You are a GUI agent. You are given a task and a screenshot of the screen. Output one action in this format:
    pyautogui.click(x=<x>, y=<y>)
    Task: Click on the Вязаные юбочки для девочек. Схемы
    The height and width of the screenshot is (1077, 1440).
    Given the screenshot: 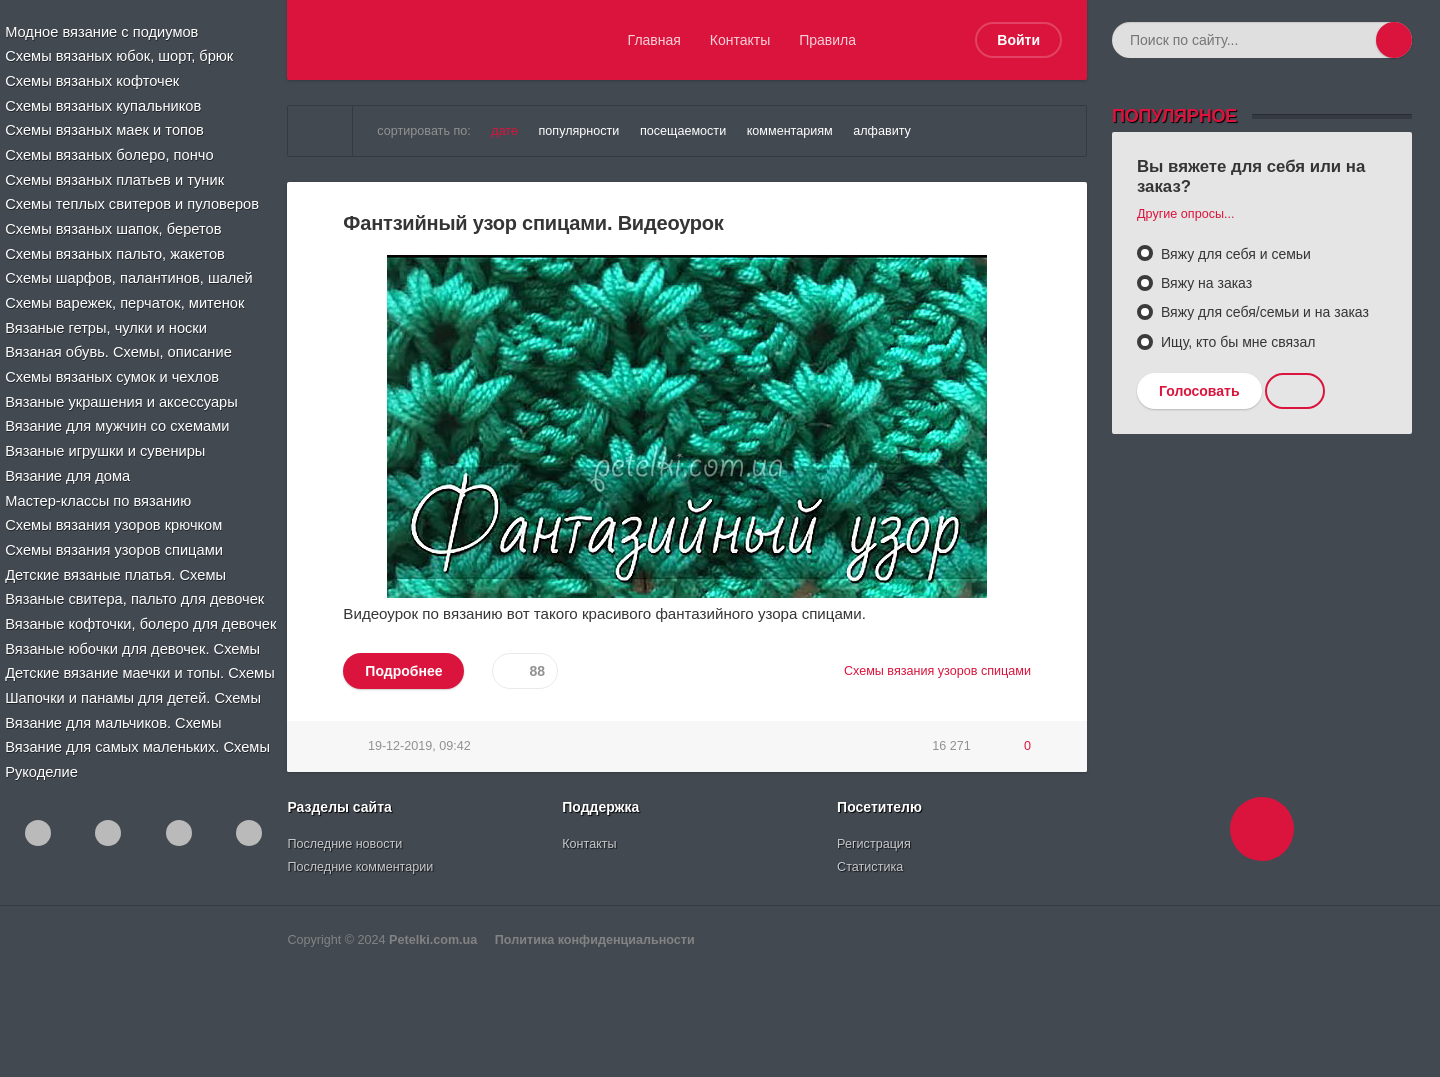 What is the action you would take?
    pyautogui.click(x=132, y=633)
    